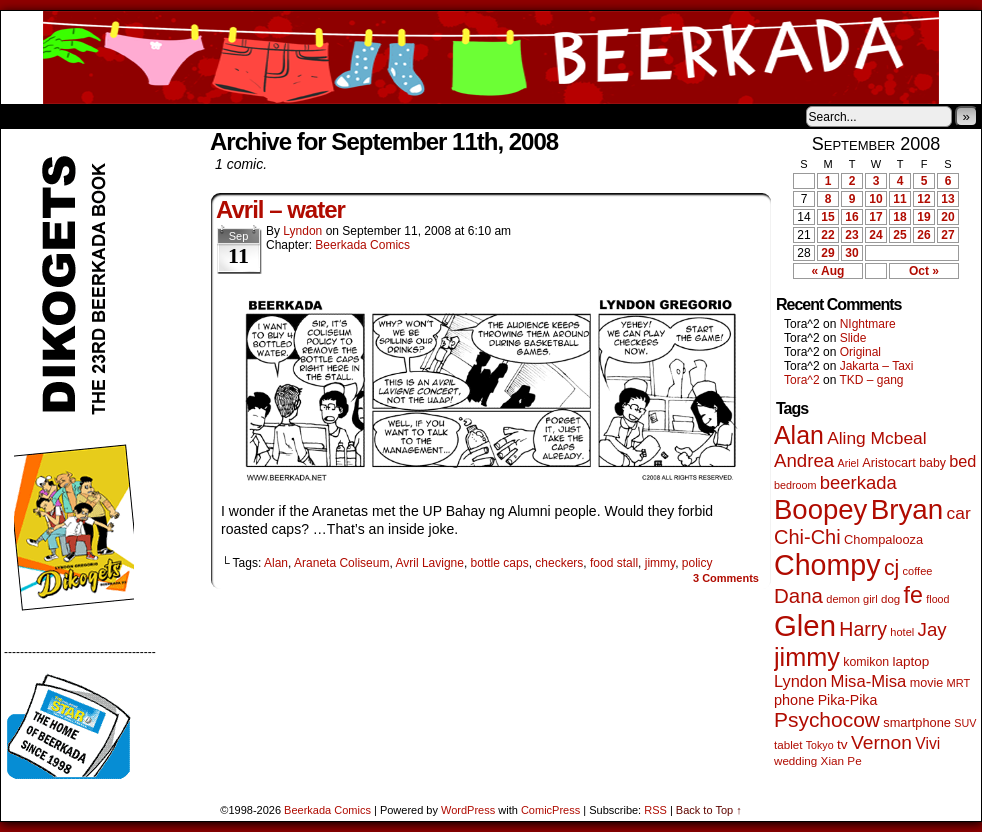 Image resolution: width=982 pixels, height=832 pixels. I want to click on smartphone [smartphone (58 items)], so click(917, 722).